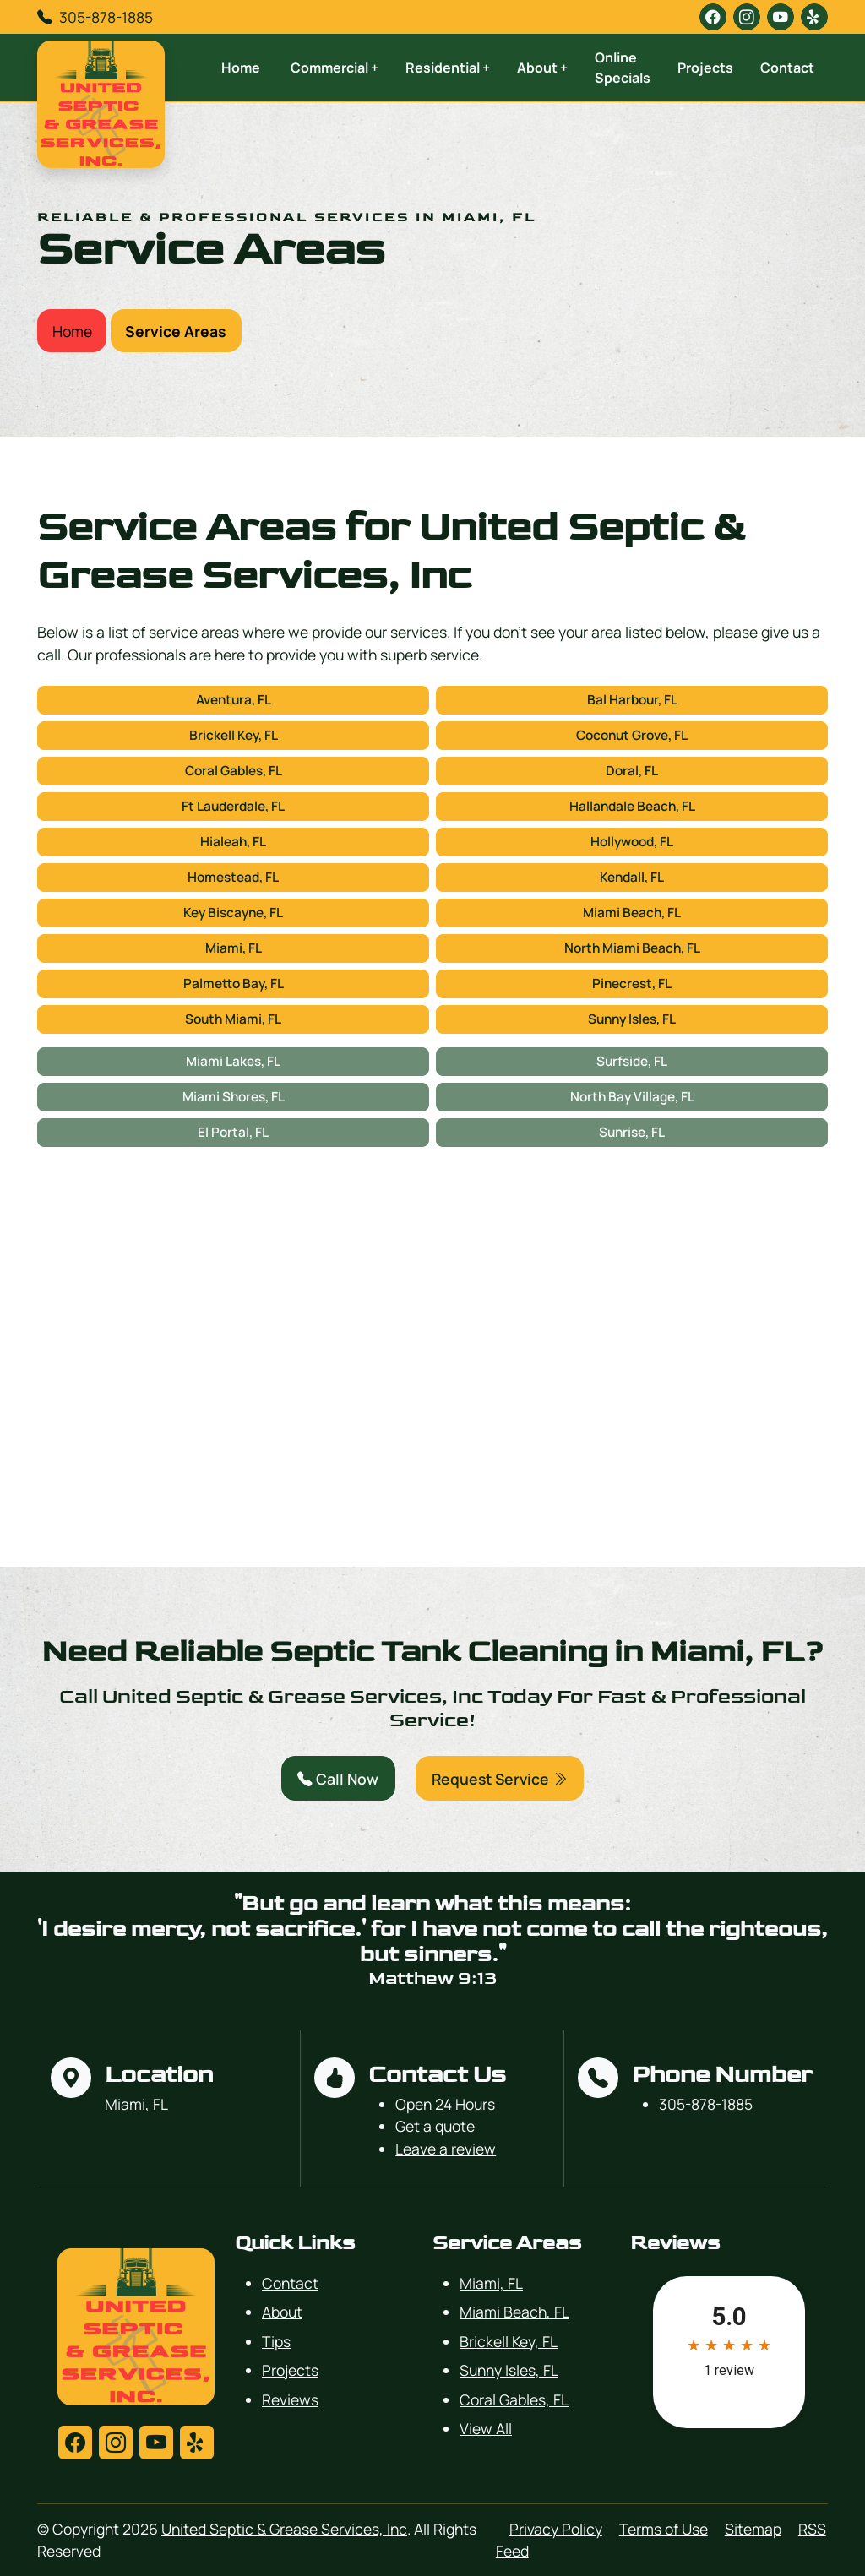 The height and width of the screenshot is (2576, 865). Describe the element at coordinates (175, 331) in the screenshot. I see `Service Areas` at that location.